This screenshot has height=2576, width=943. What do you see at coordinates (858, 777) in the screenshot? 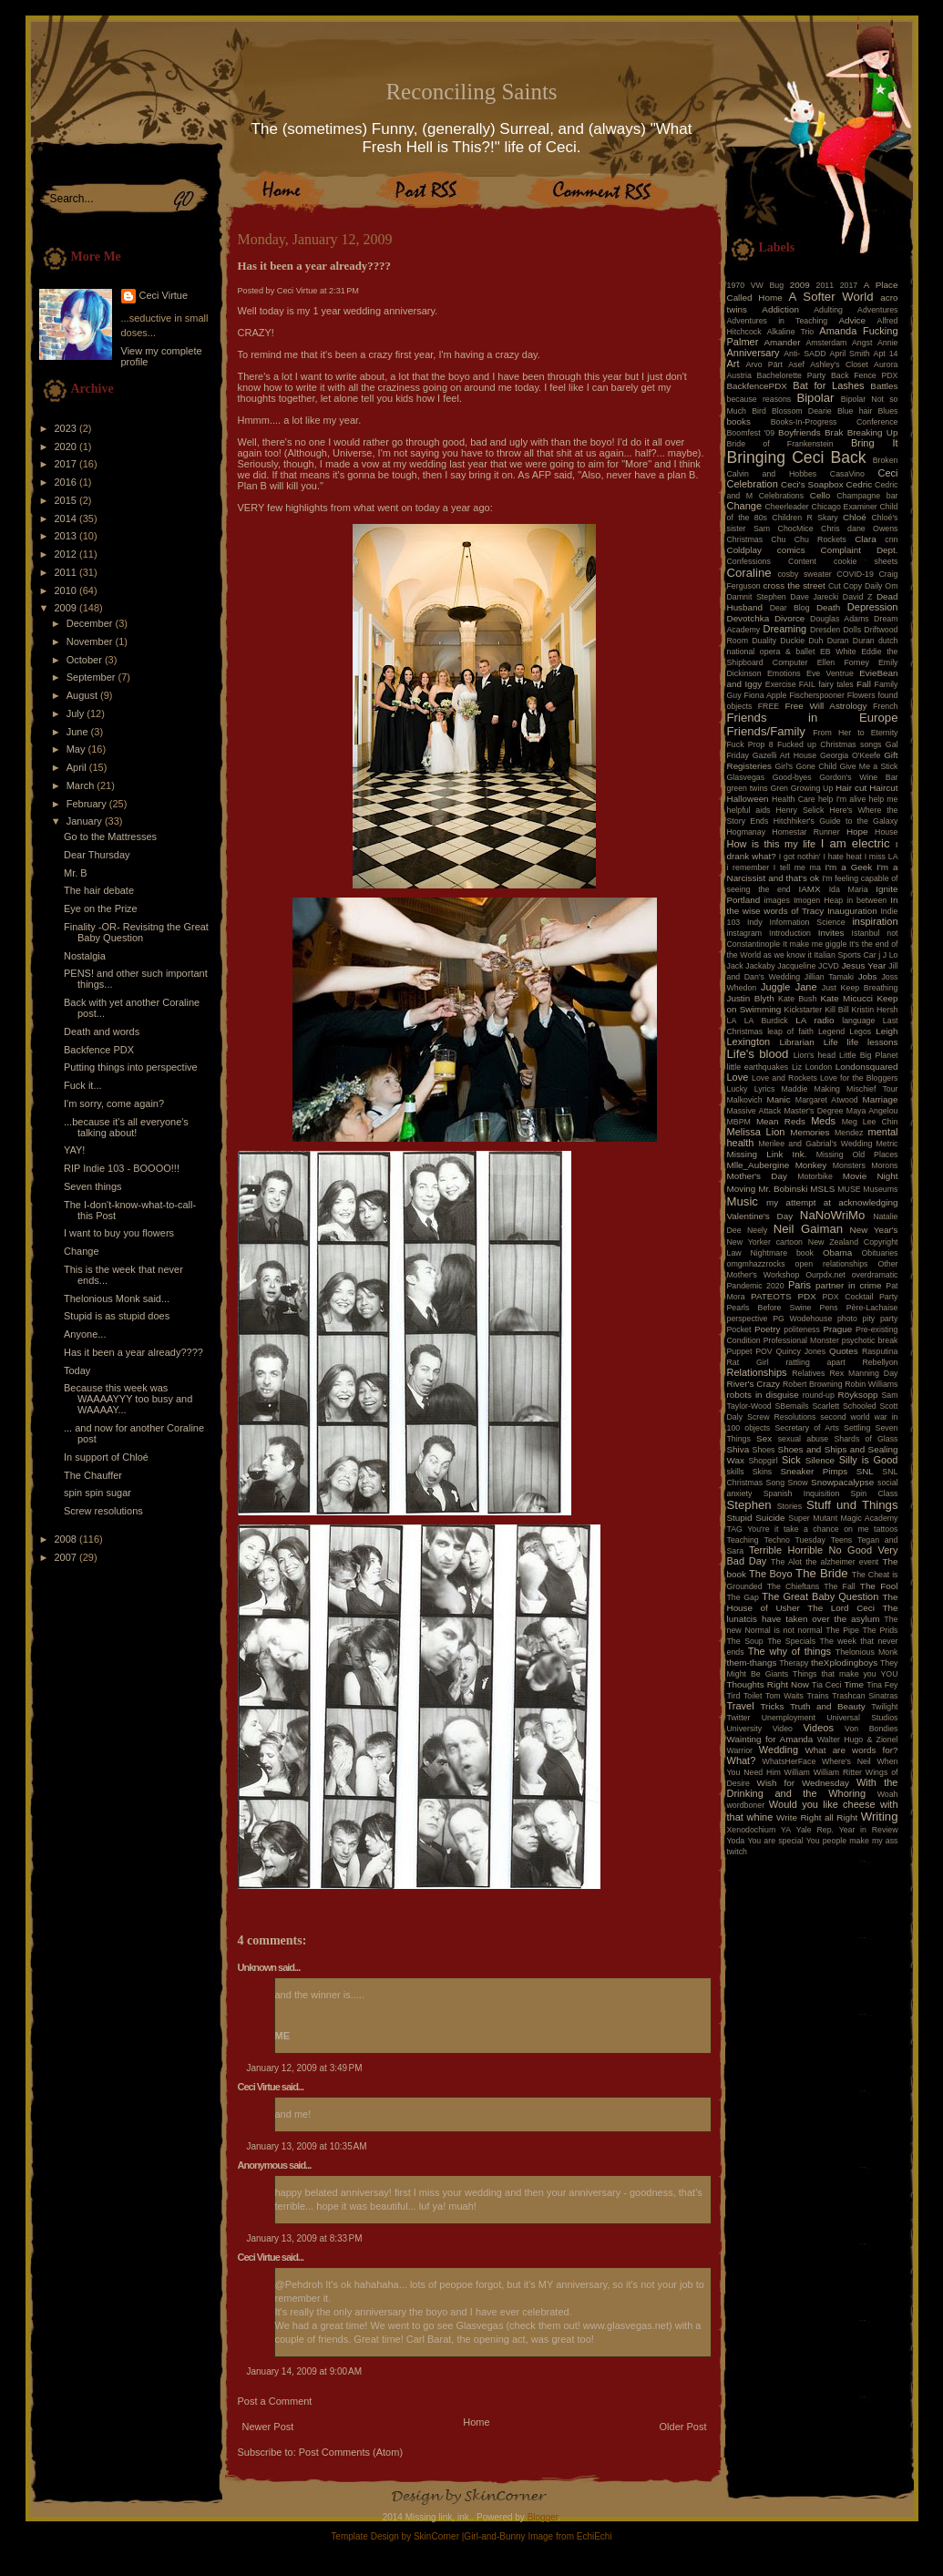
I see `Gordon's Wine Bar` at bounding box center [858, 777].